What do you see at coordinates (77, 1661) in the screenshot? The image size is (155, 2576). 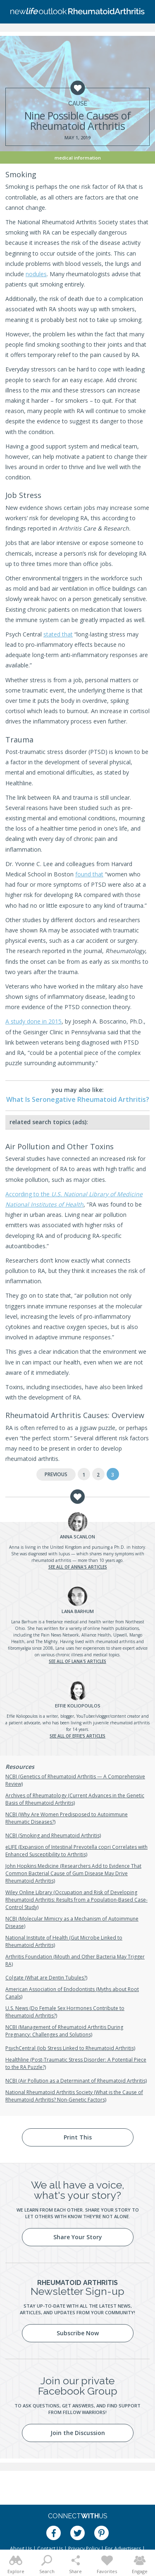 I see `See all of Lana's articles` at bounding box center [77, 1661].